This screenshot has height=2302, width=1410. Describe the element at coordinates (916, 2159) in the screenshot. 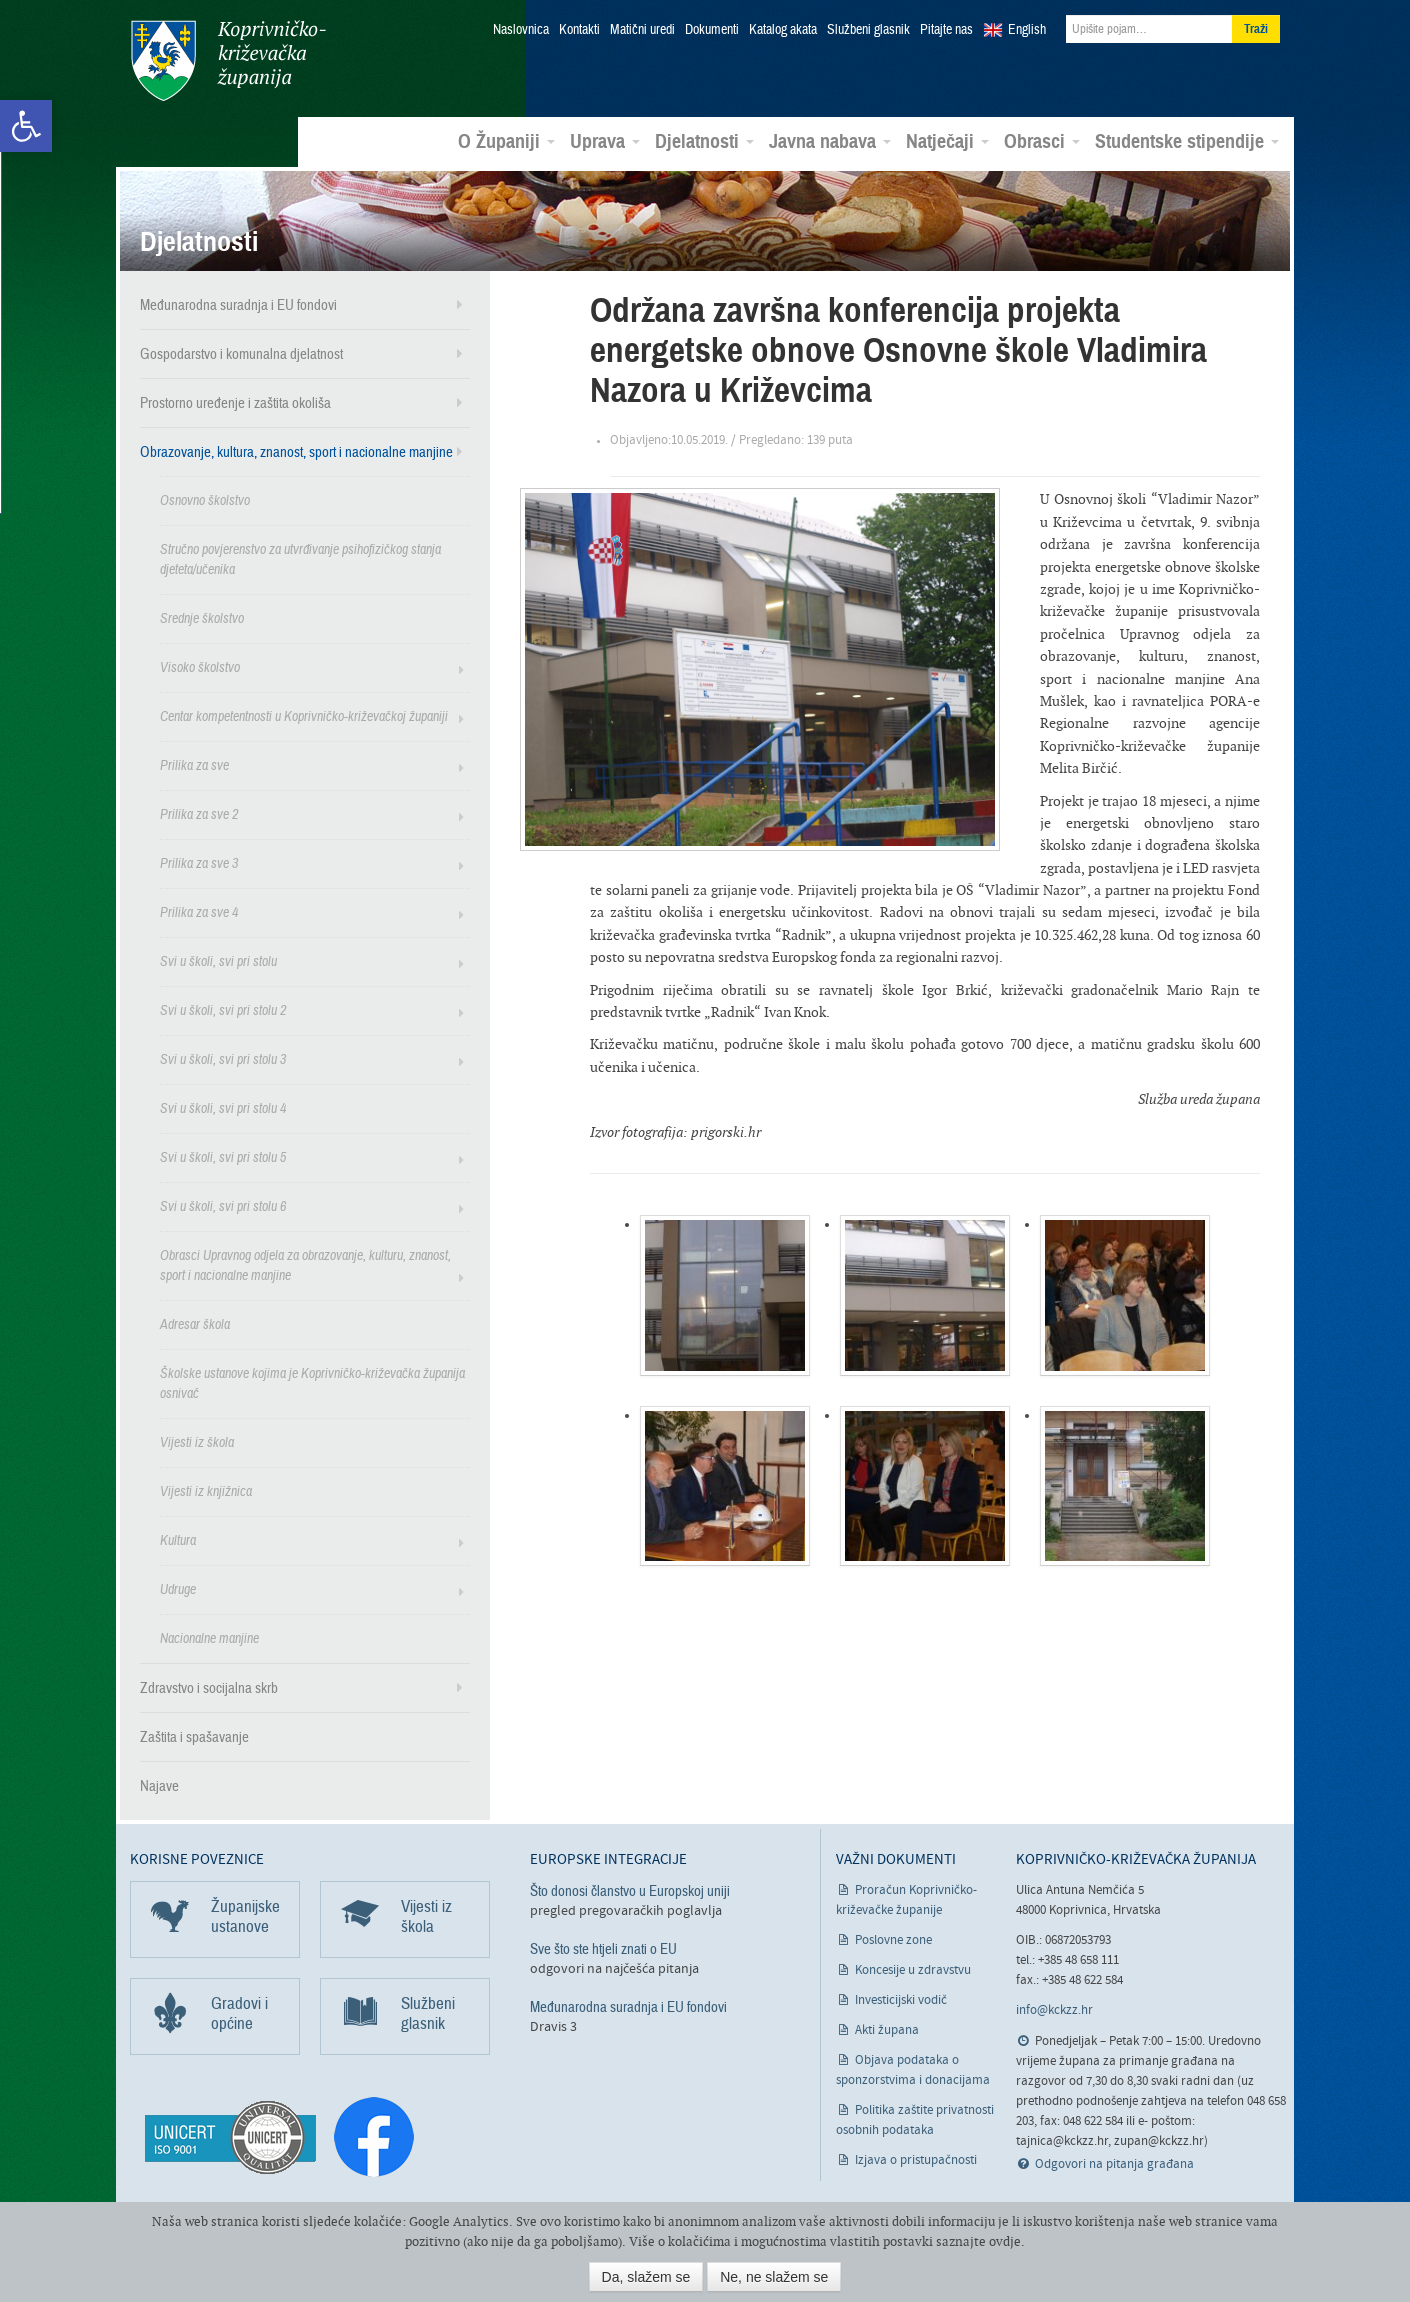

I see `Izjava o pristupačnosti [link]` at that location.